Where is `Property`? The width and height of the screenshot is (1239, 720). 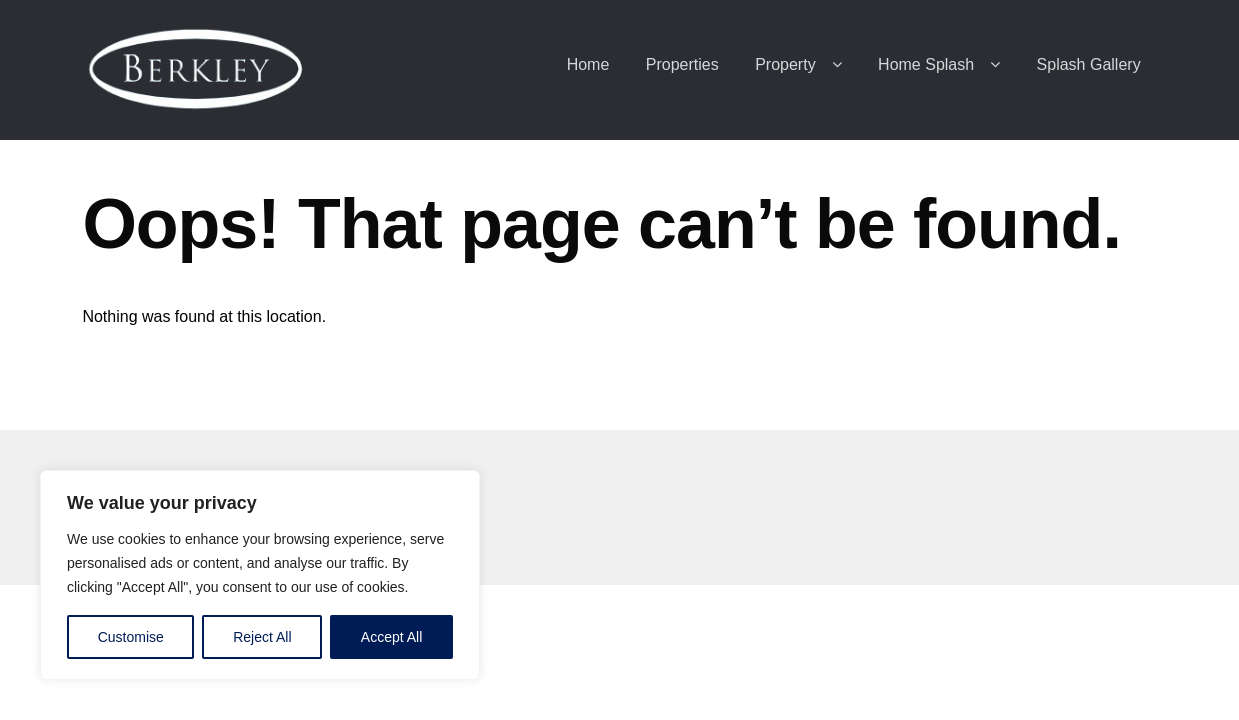 Property is located at coordinates (785, 64).